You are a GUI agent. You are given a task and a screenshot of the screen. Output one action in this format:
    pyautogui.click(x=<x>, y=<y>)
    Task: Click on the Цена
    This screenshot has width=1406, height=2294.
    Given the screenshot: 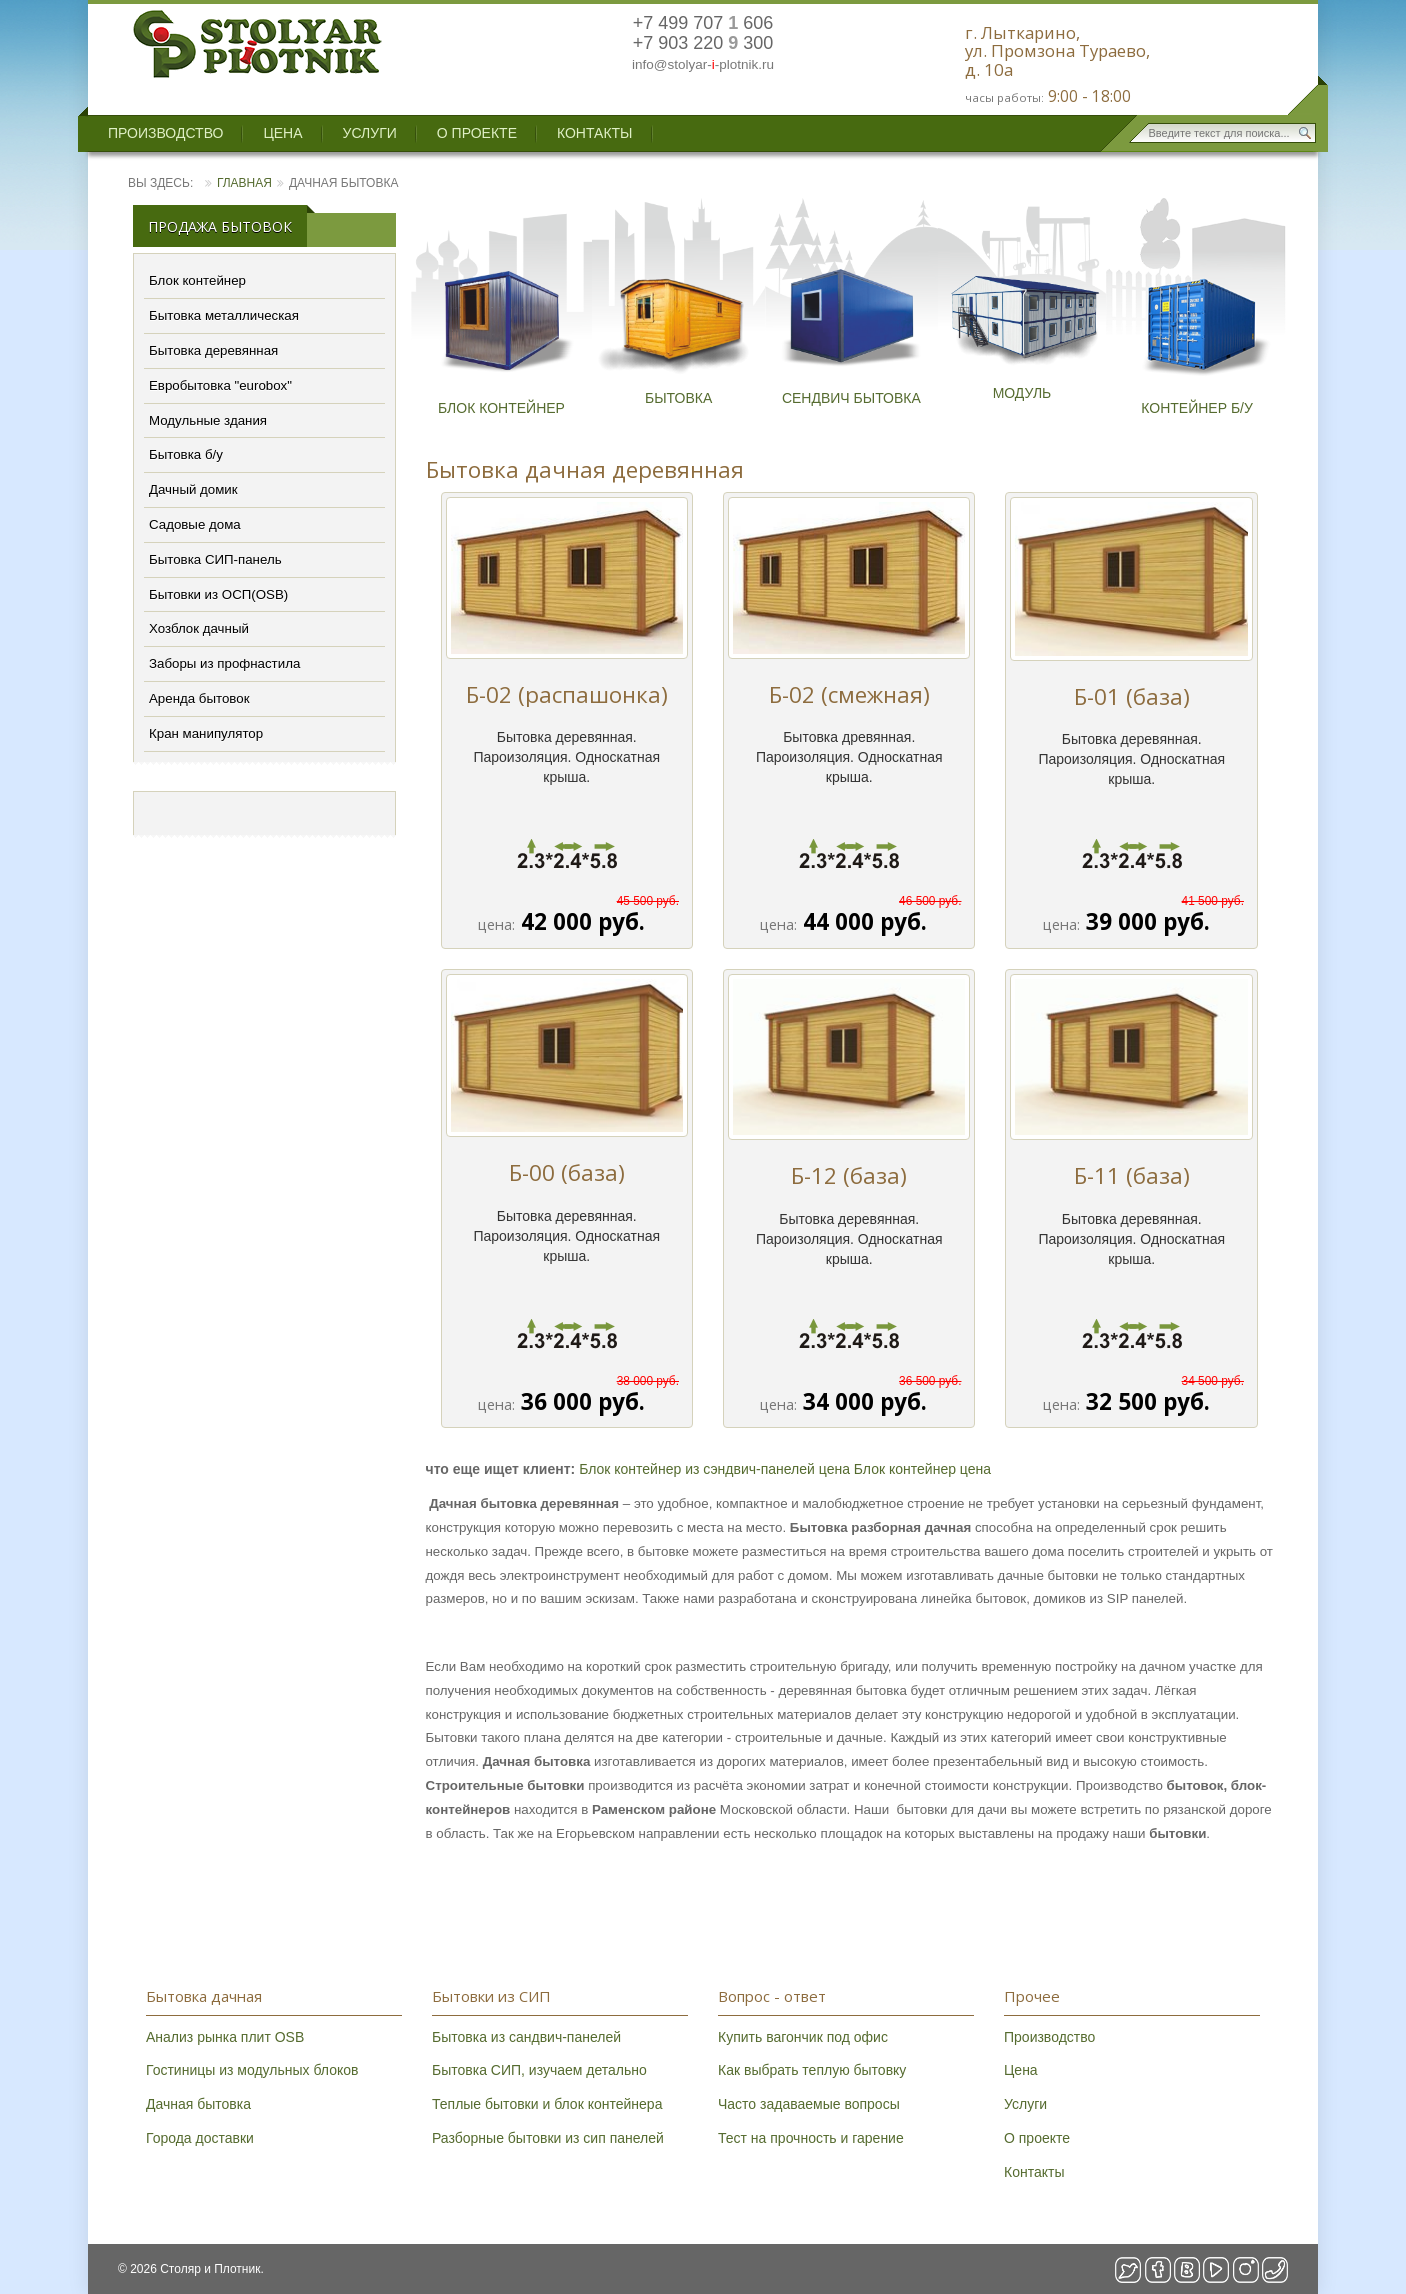 What is the action you would take?
    pyautogui.click(x=282, y=133)
    